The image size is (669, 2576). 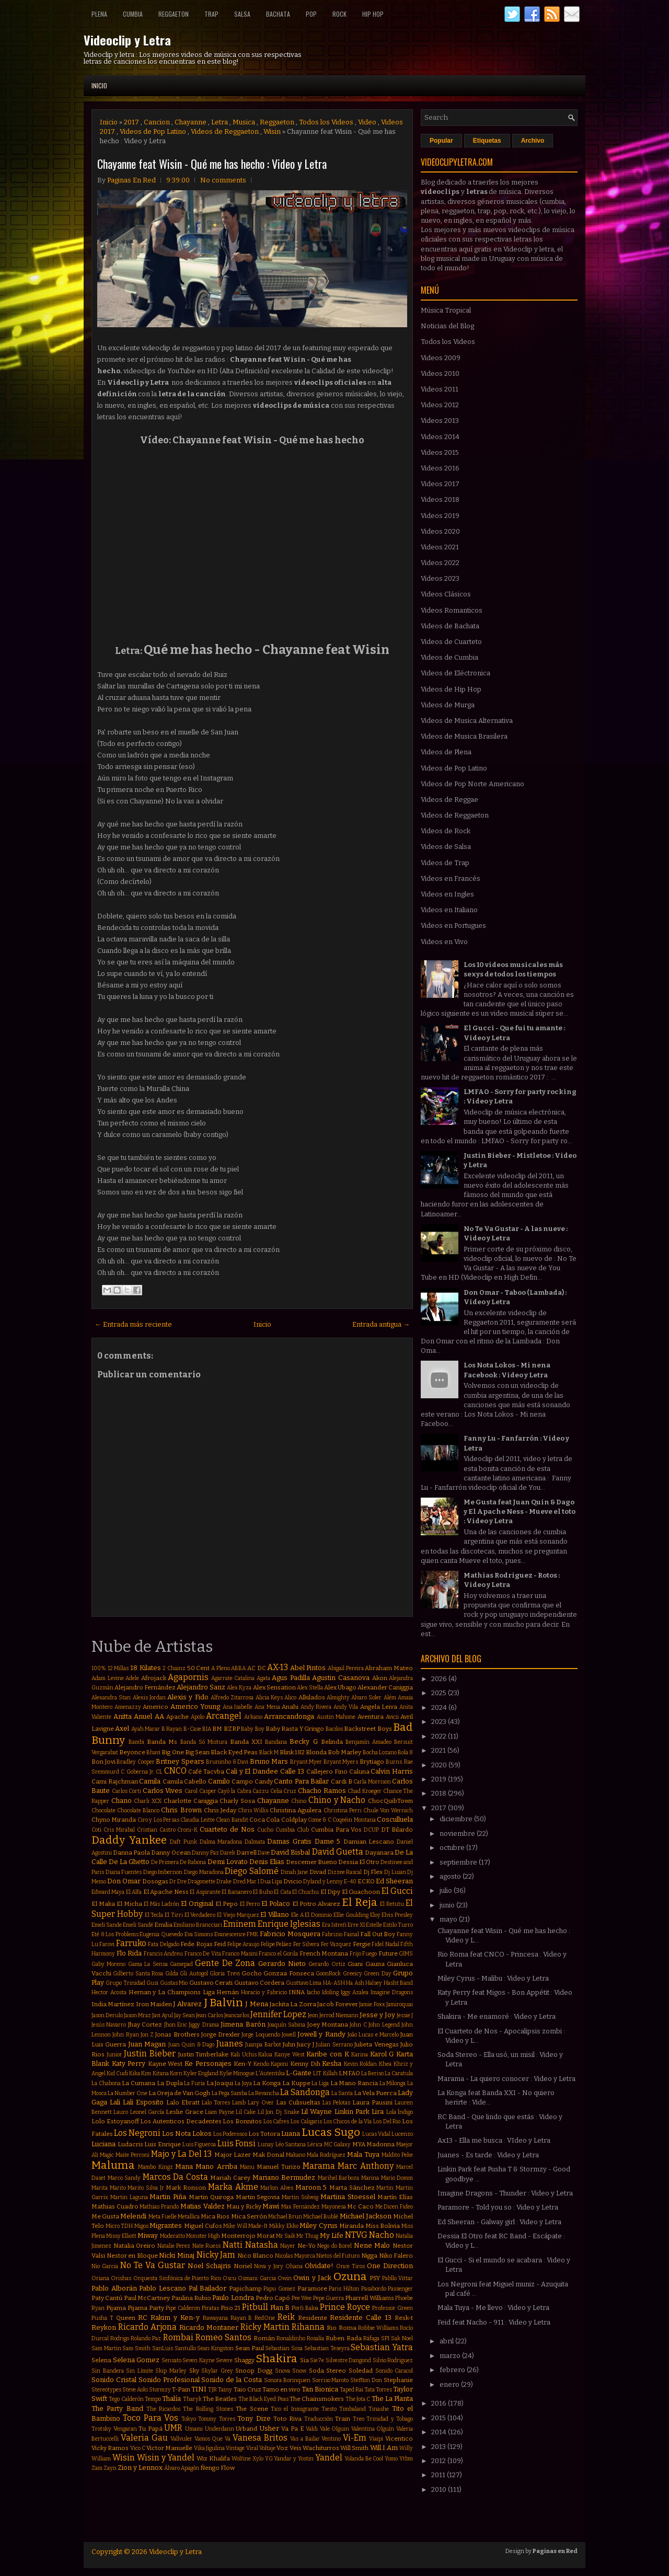 I want to click on Hernan y La Champions Liga, so click(x=172, y=1992).